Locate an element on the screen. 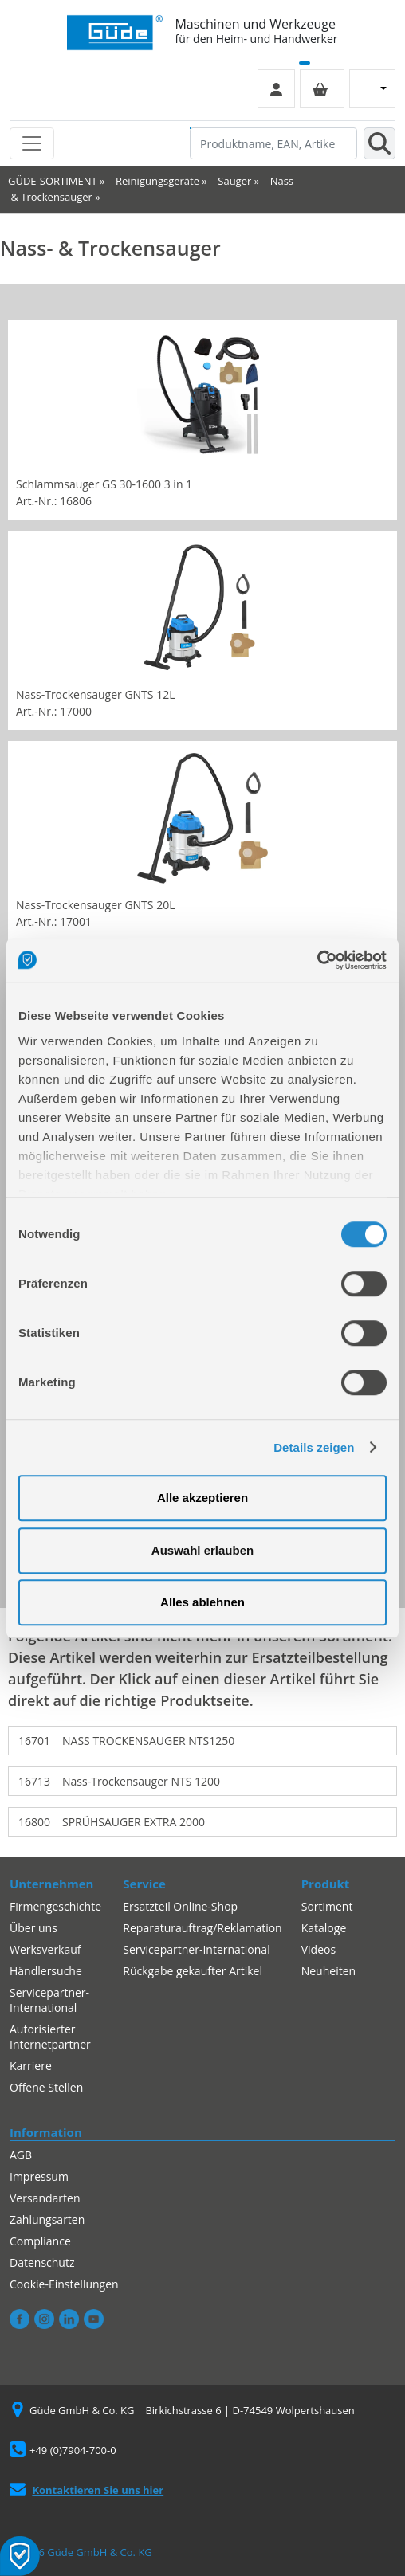 This screenshot has height=2576, width=405. Versandarten is located at coordinates (45, 2197).